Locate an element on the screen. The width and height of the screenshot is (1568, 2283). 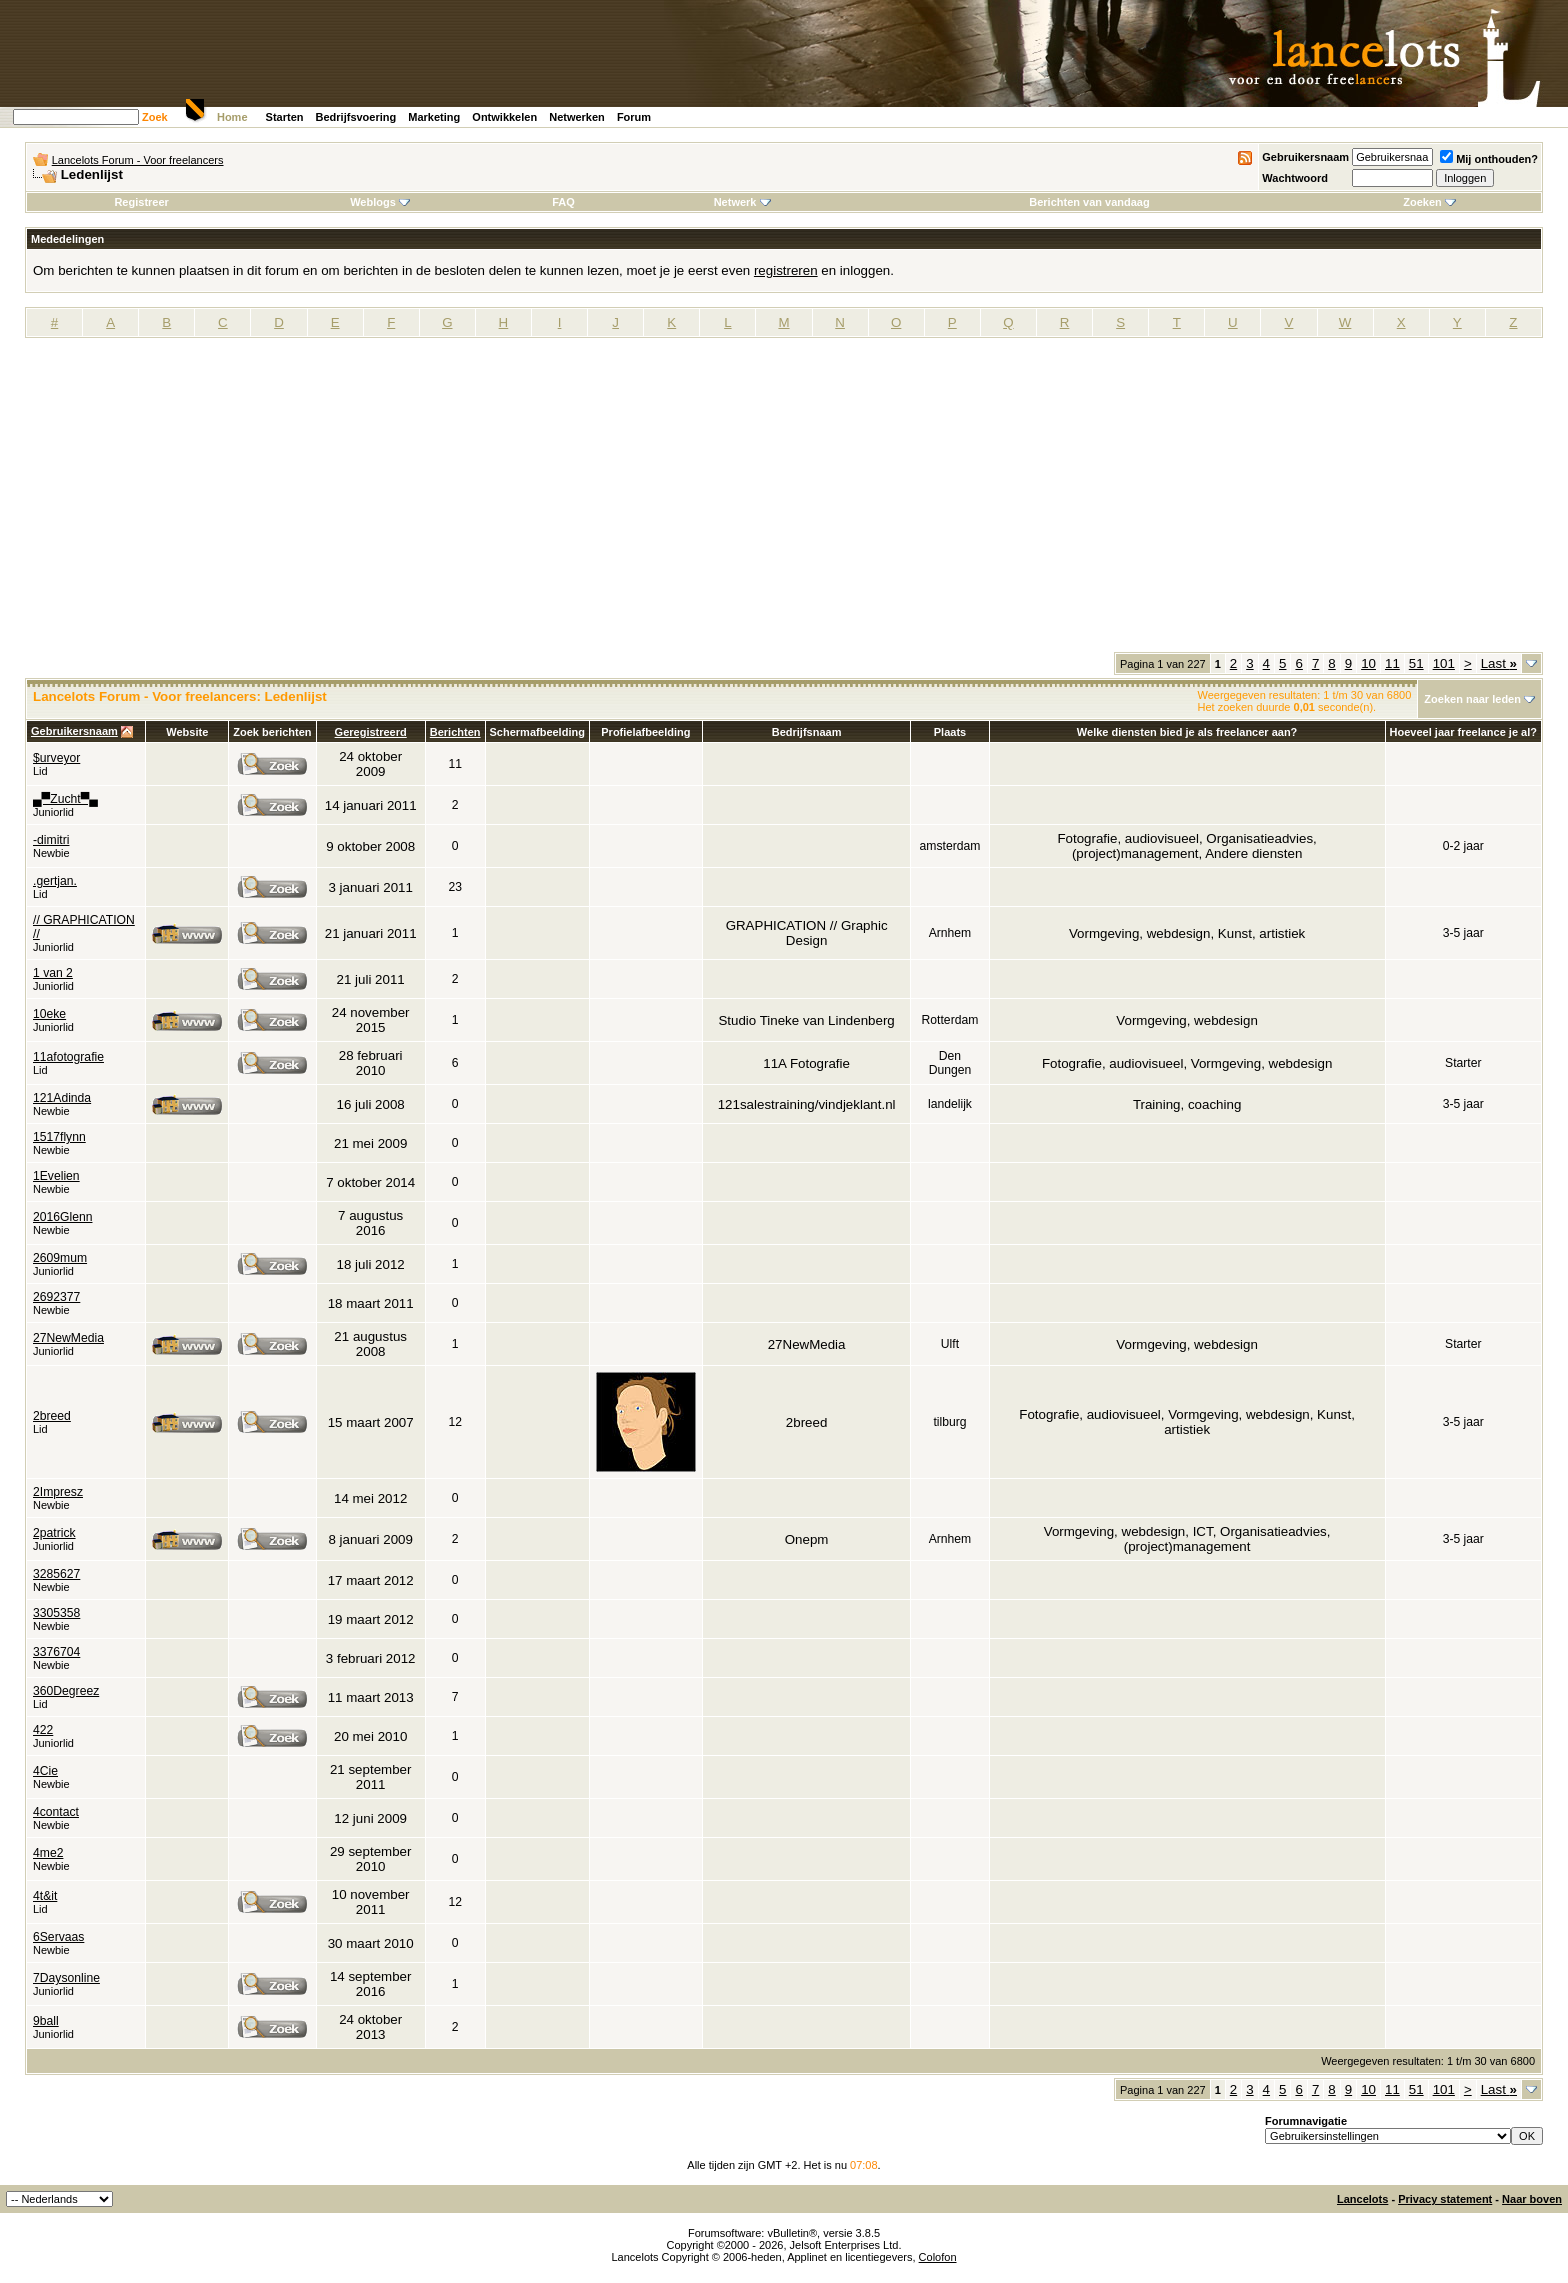
Berichten van vandaag is located at coordinates (1089, 202).